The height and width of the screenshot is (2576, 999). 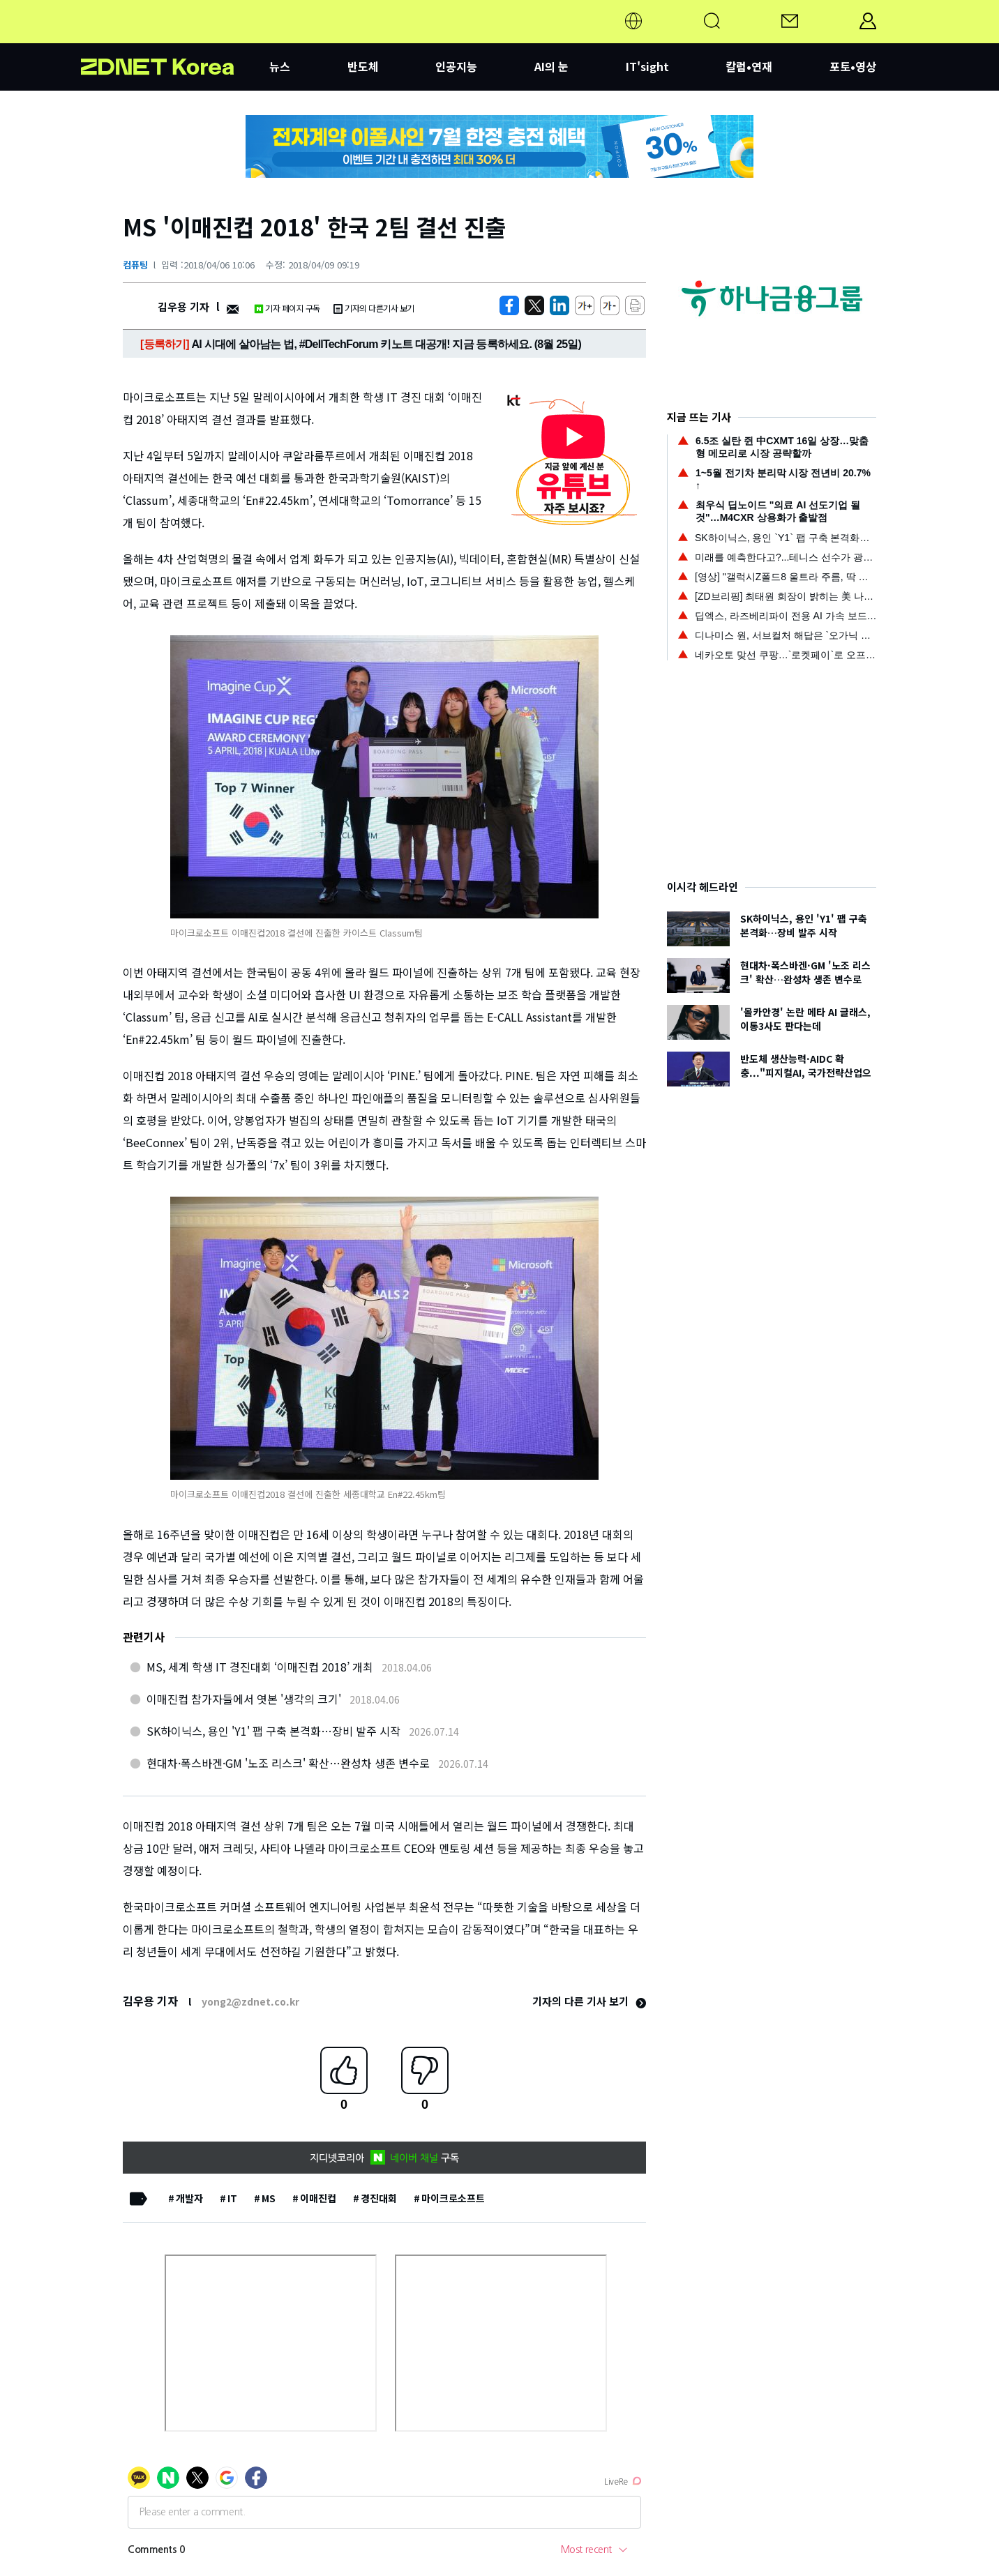 What do you see at coordinates (135, 264) in the screenshot?
I see `컴퓨팅` at bounding box center [135, 264].